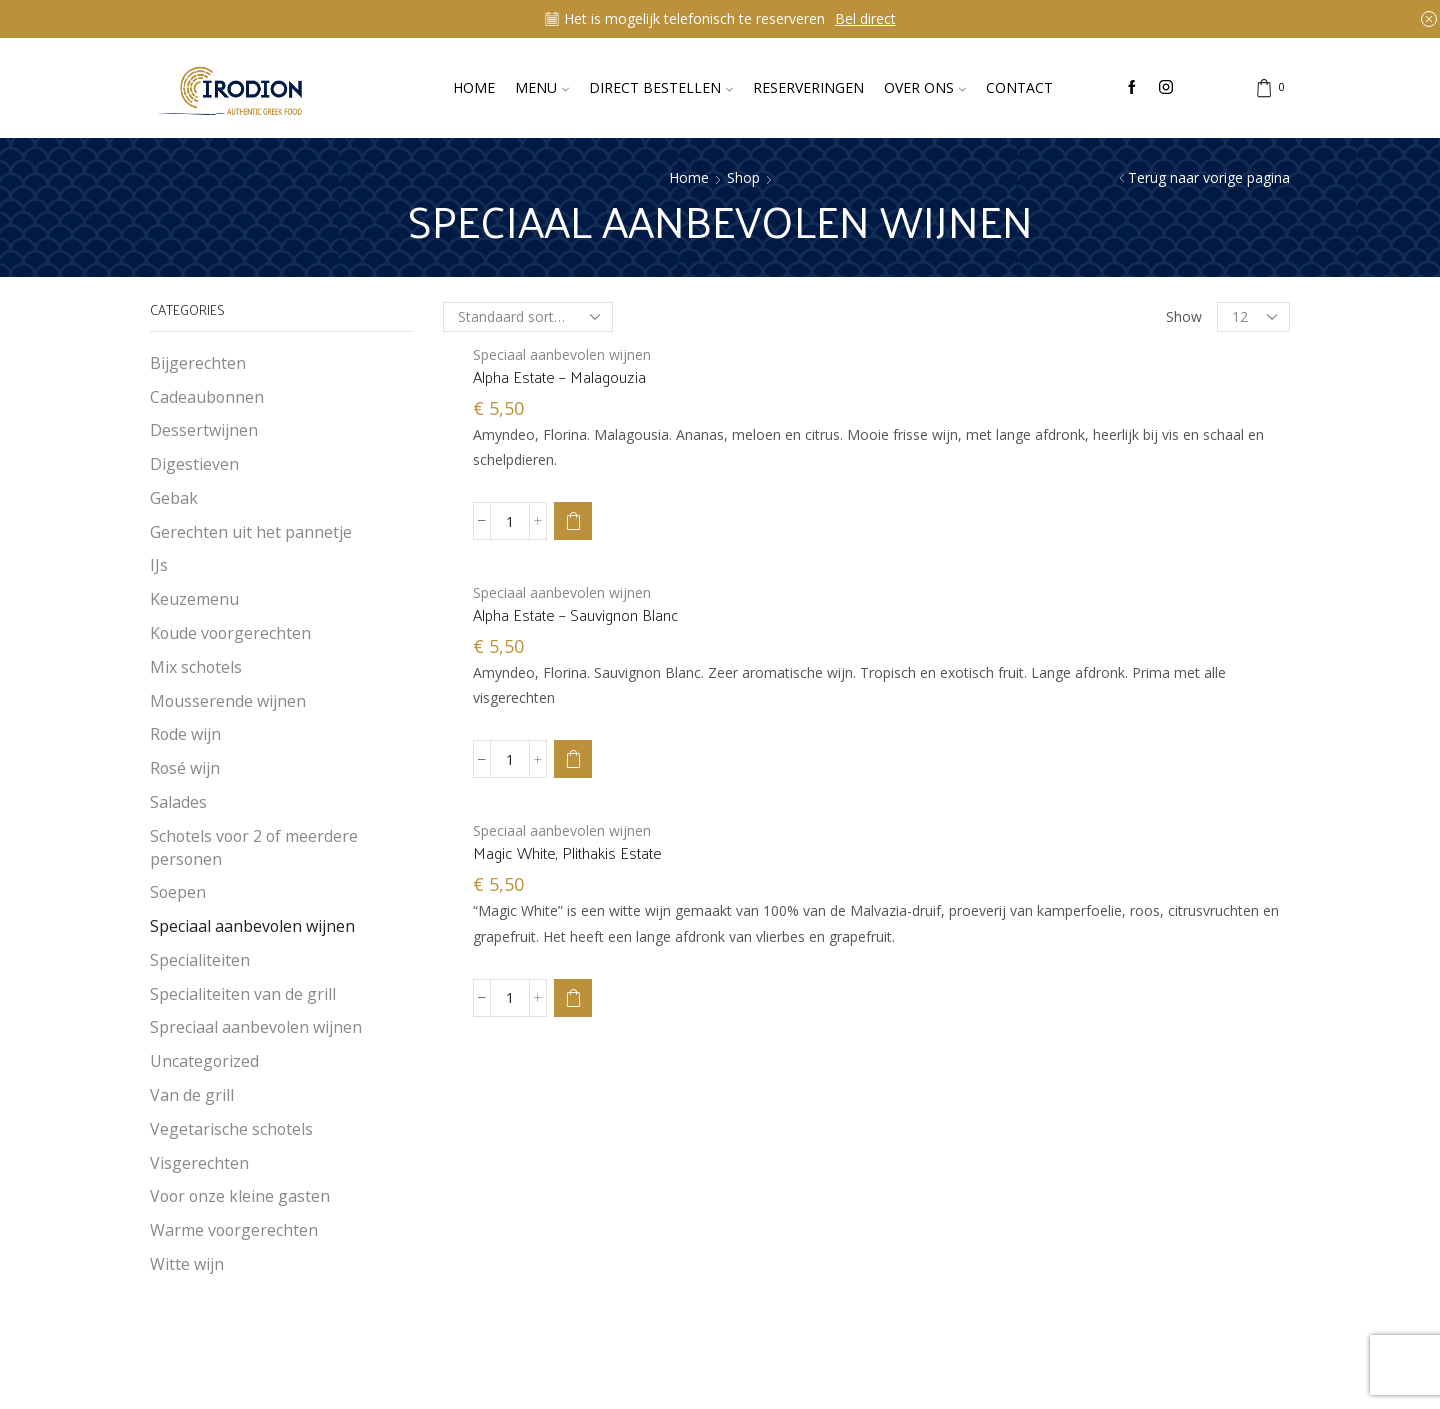  Describe the element at coordinates (204, 1061) in the screenshot. I see `Uncategorized` at that location.